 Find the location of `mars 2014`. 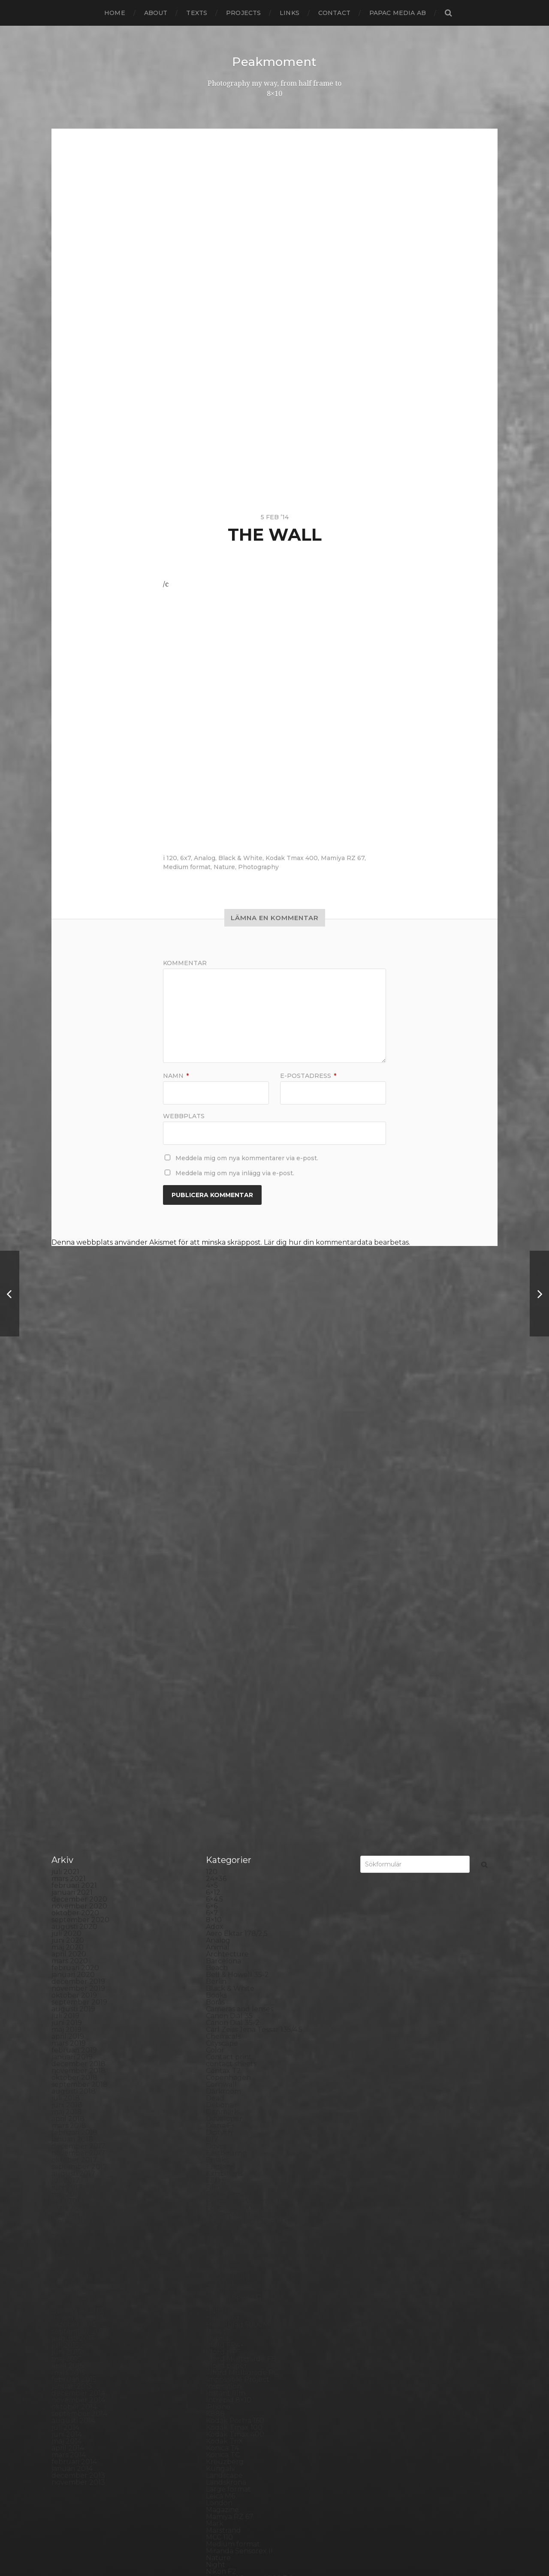

mars 2014 is located at coordinates (68, 2021).